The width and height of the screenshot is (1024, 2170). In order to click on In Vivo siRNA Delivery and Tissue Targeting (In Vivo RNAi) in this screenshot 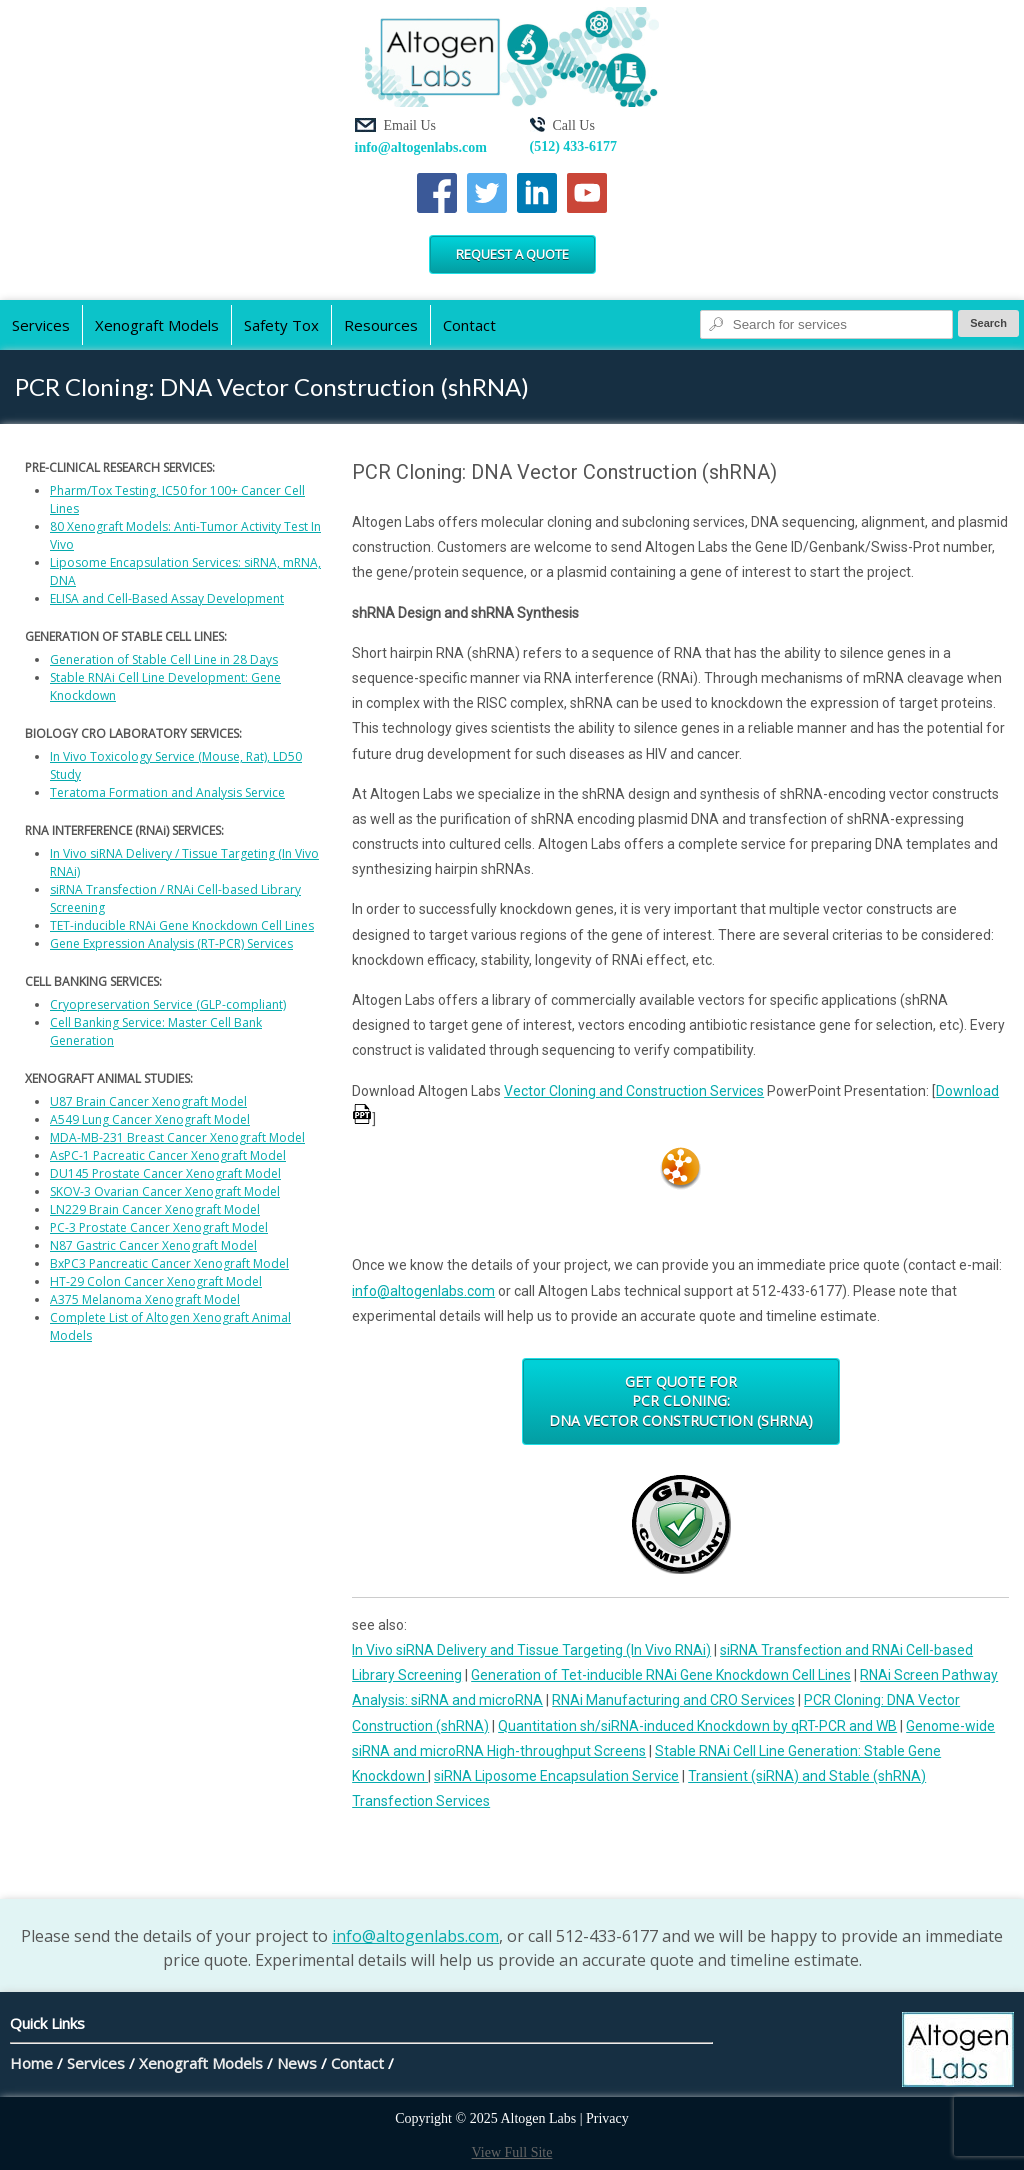, I will do `click(531, 1650)`.